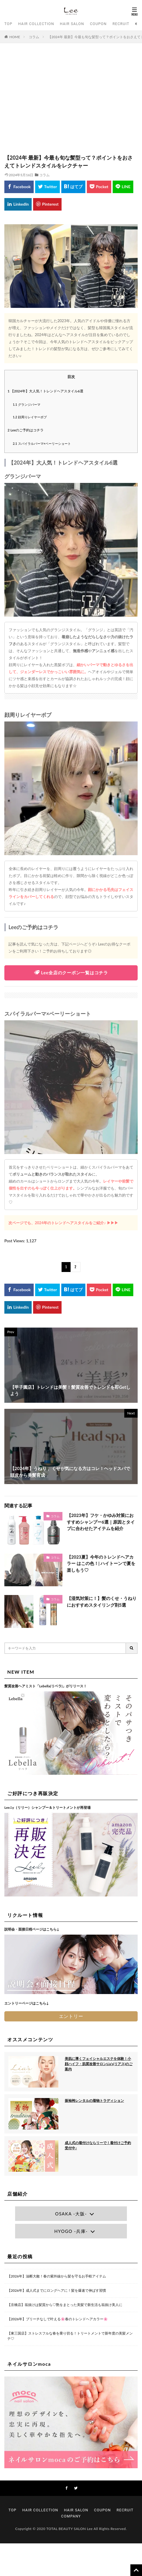 The width and height of the screenshot is (142, 2576). What do you see at coordinates (34, 37) in the screenshot?
I see `コラム` at bounding box center [34, 37].